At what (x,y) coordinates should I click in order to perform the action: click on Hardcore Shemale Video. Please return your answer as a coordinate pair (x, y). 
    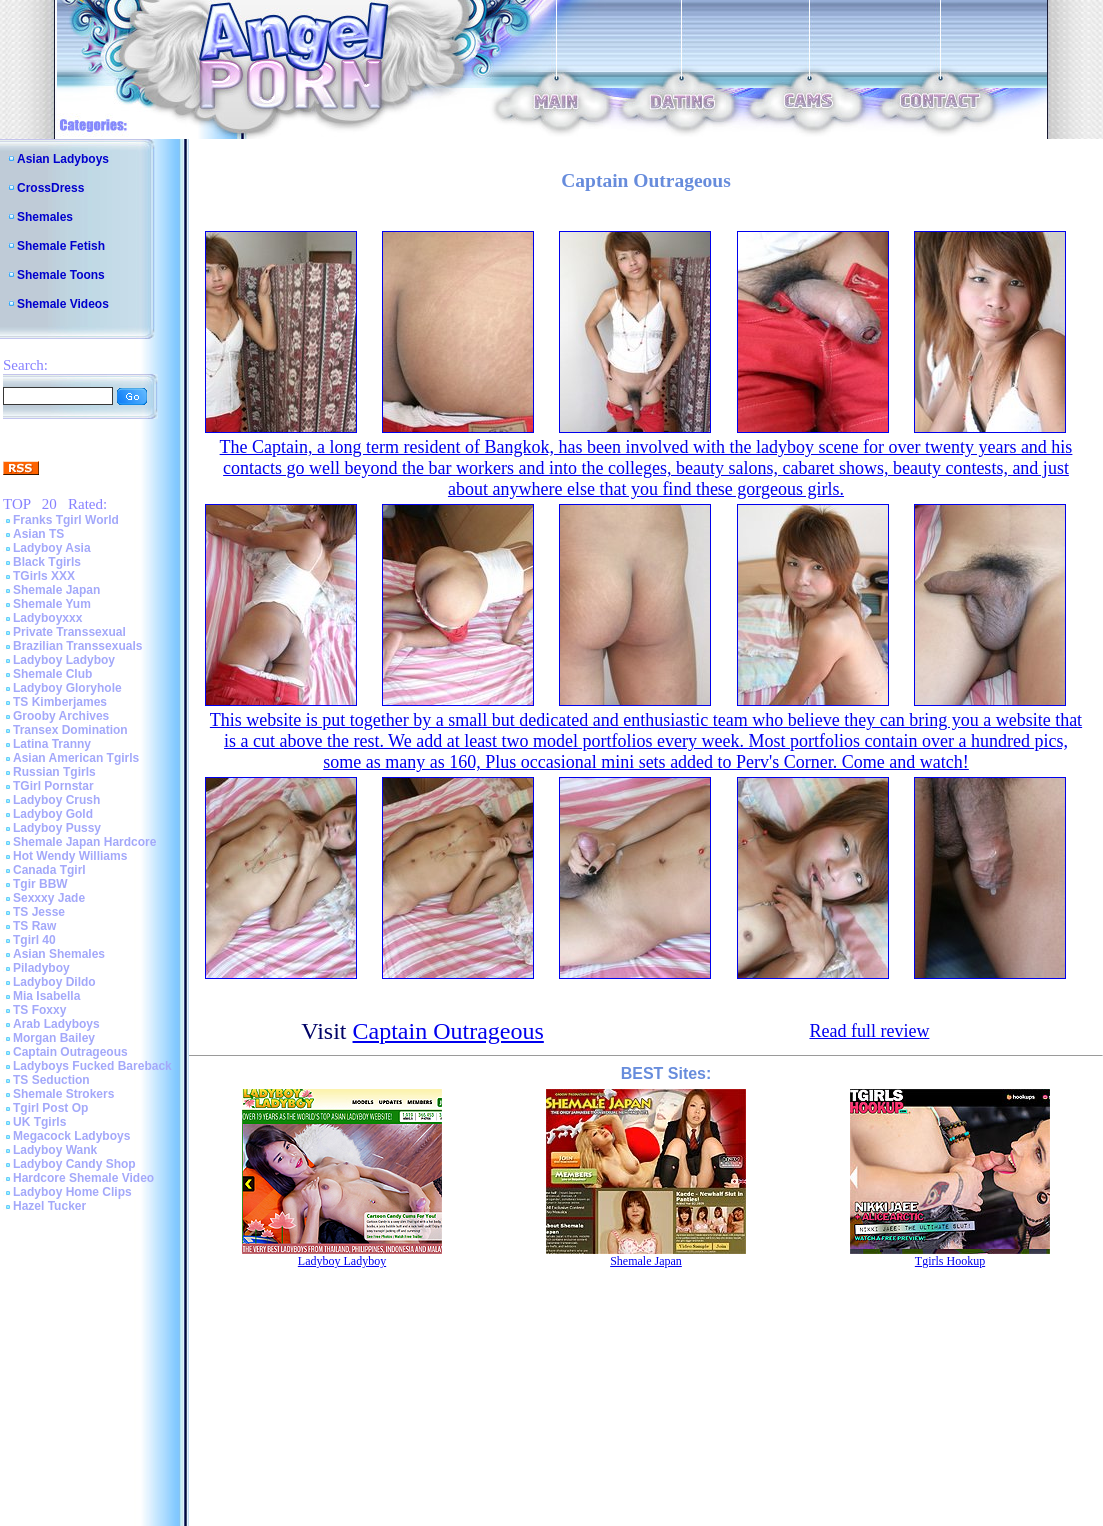
    Looking at the image, I should click on (83, 1178).